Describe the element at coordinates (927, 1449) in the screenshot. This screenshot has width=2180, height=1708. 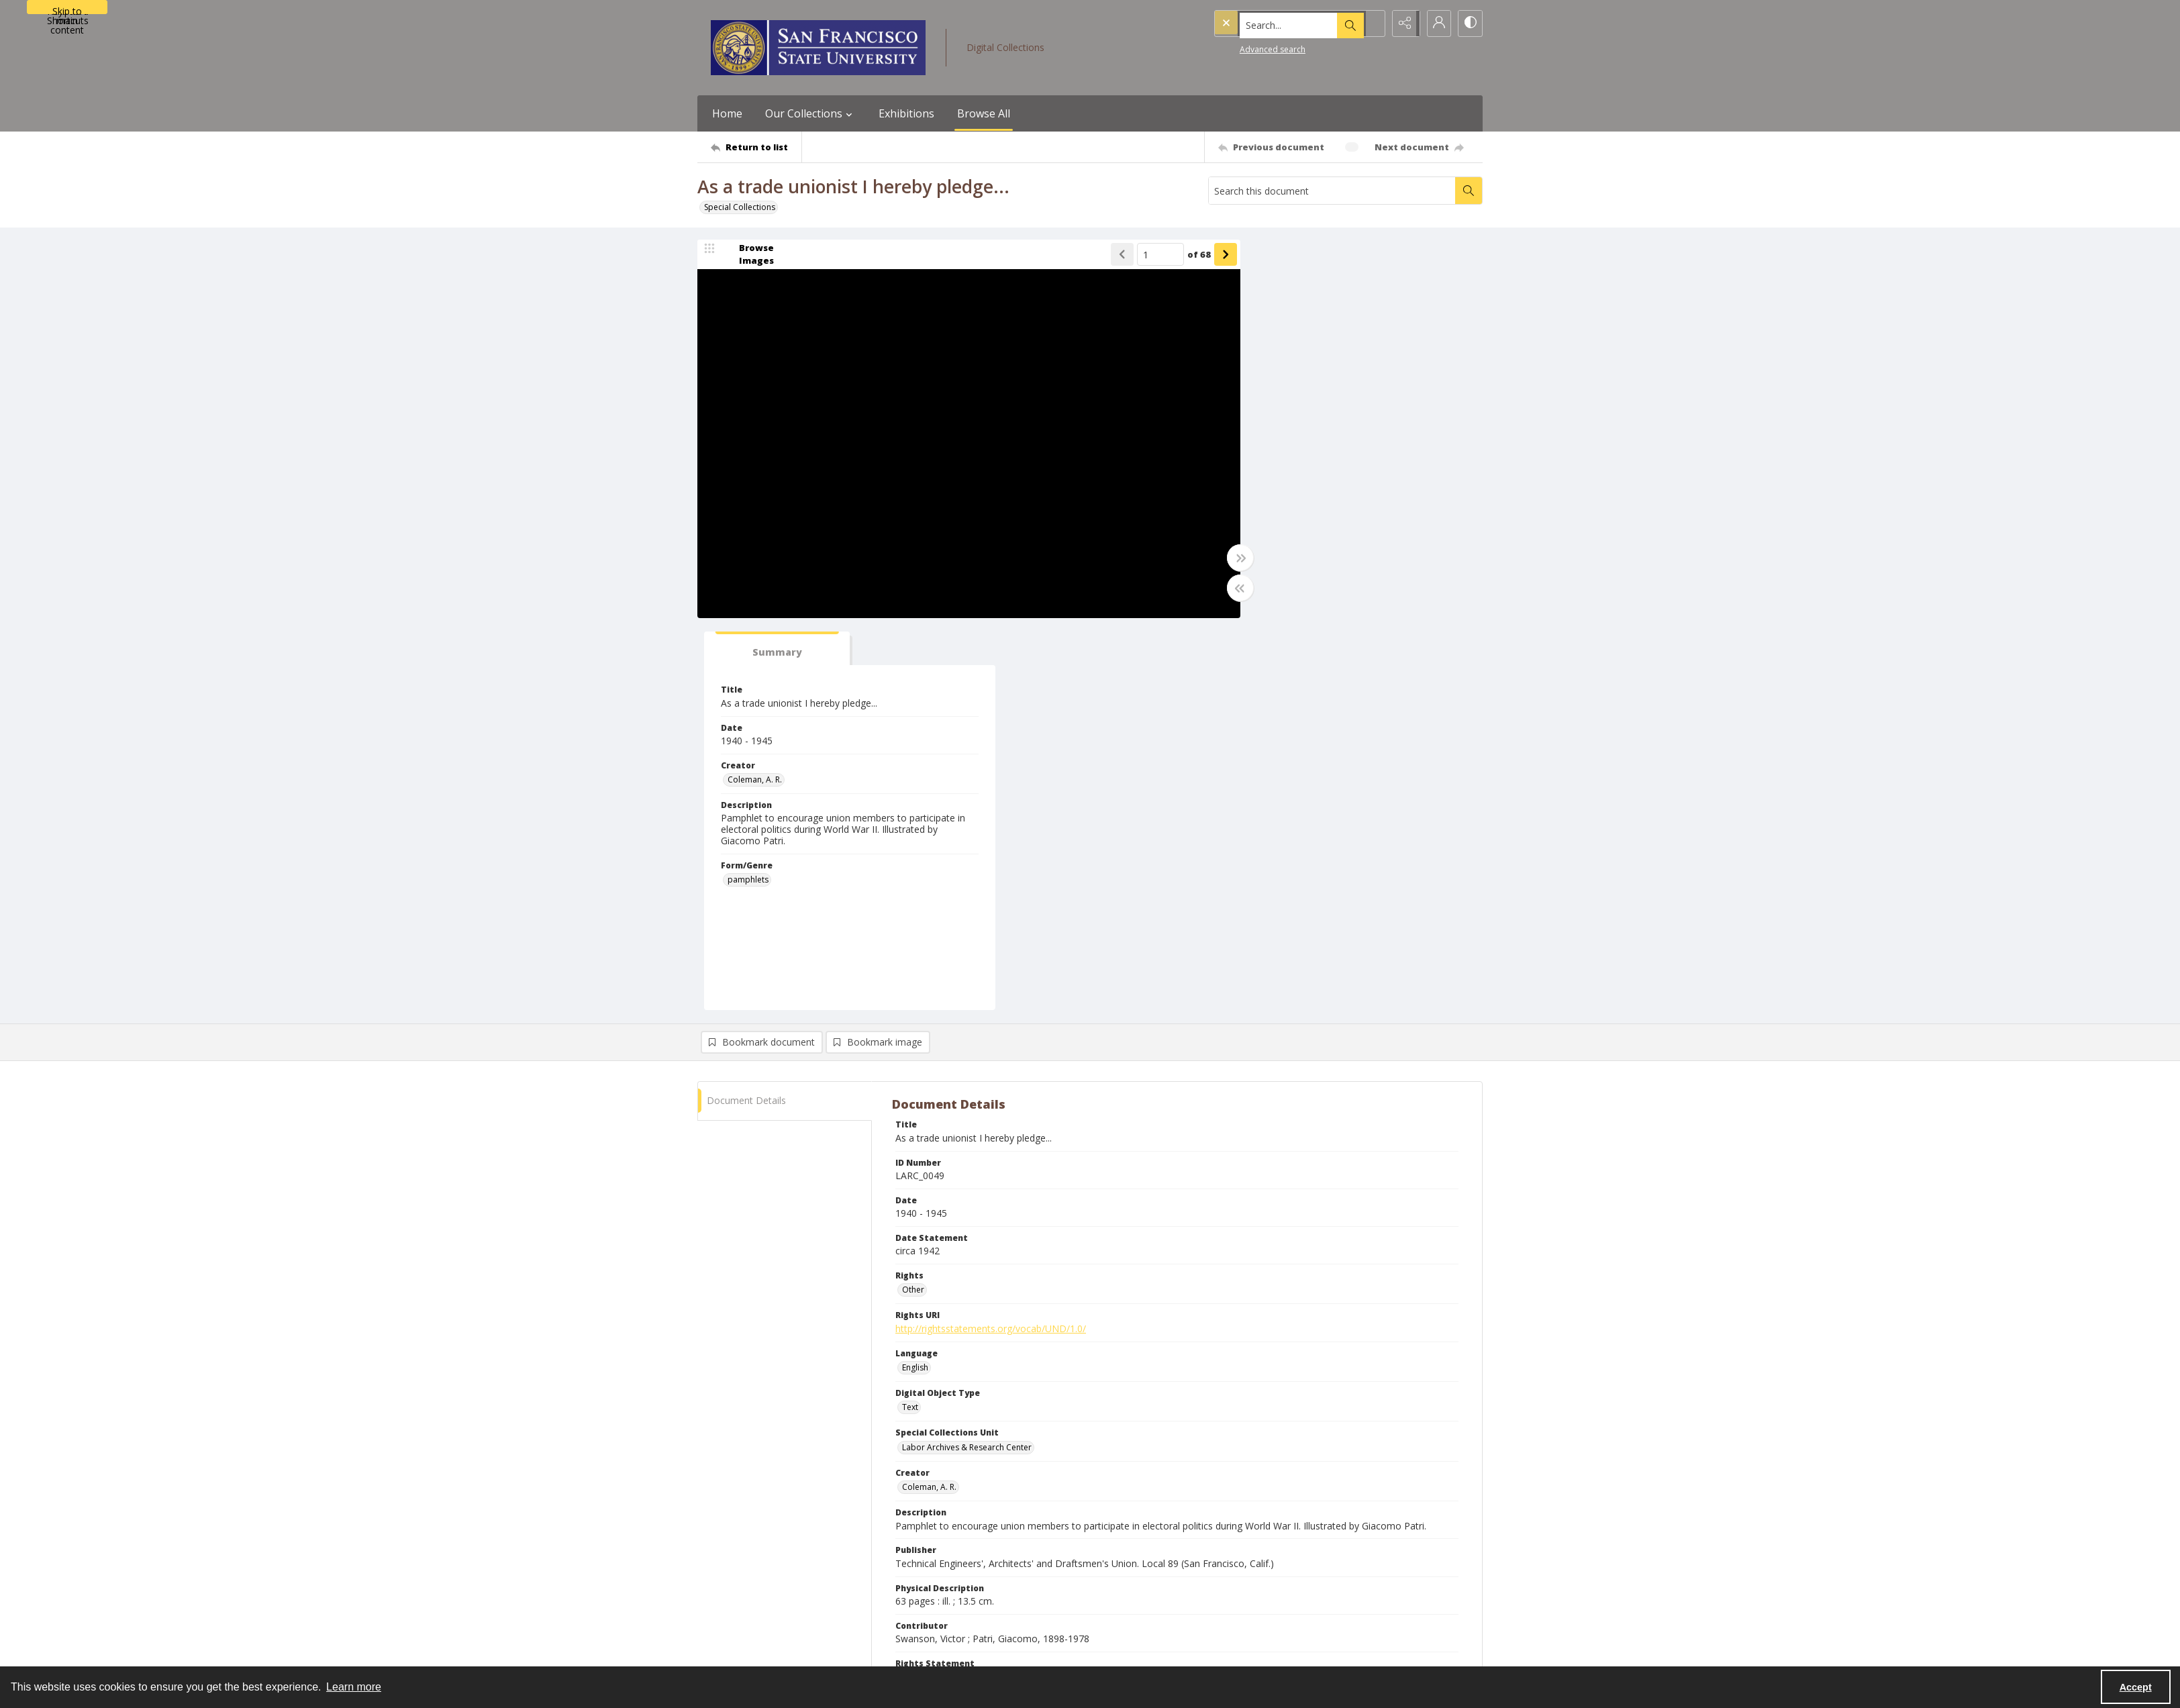
I see `United States [Country of Creation United States]` at that location.